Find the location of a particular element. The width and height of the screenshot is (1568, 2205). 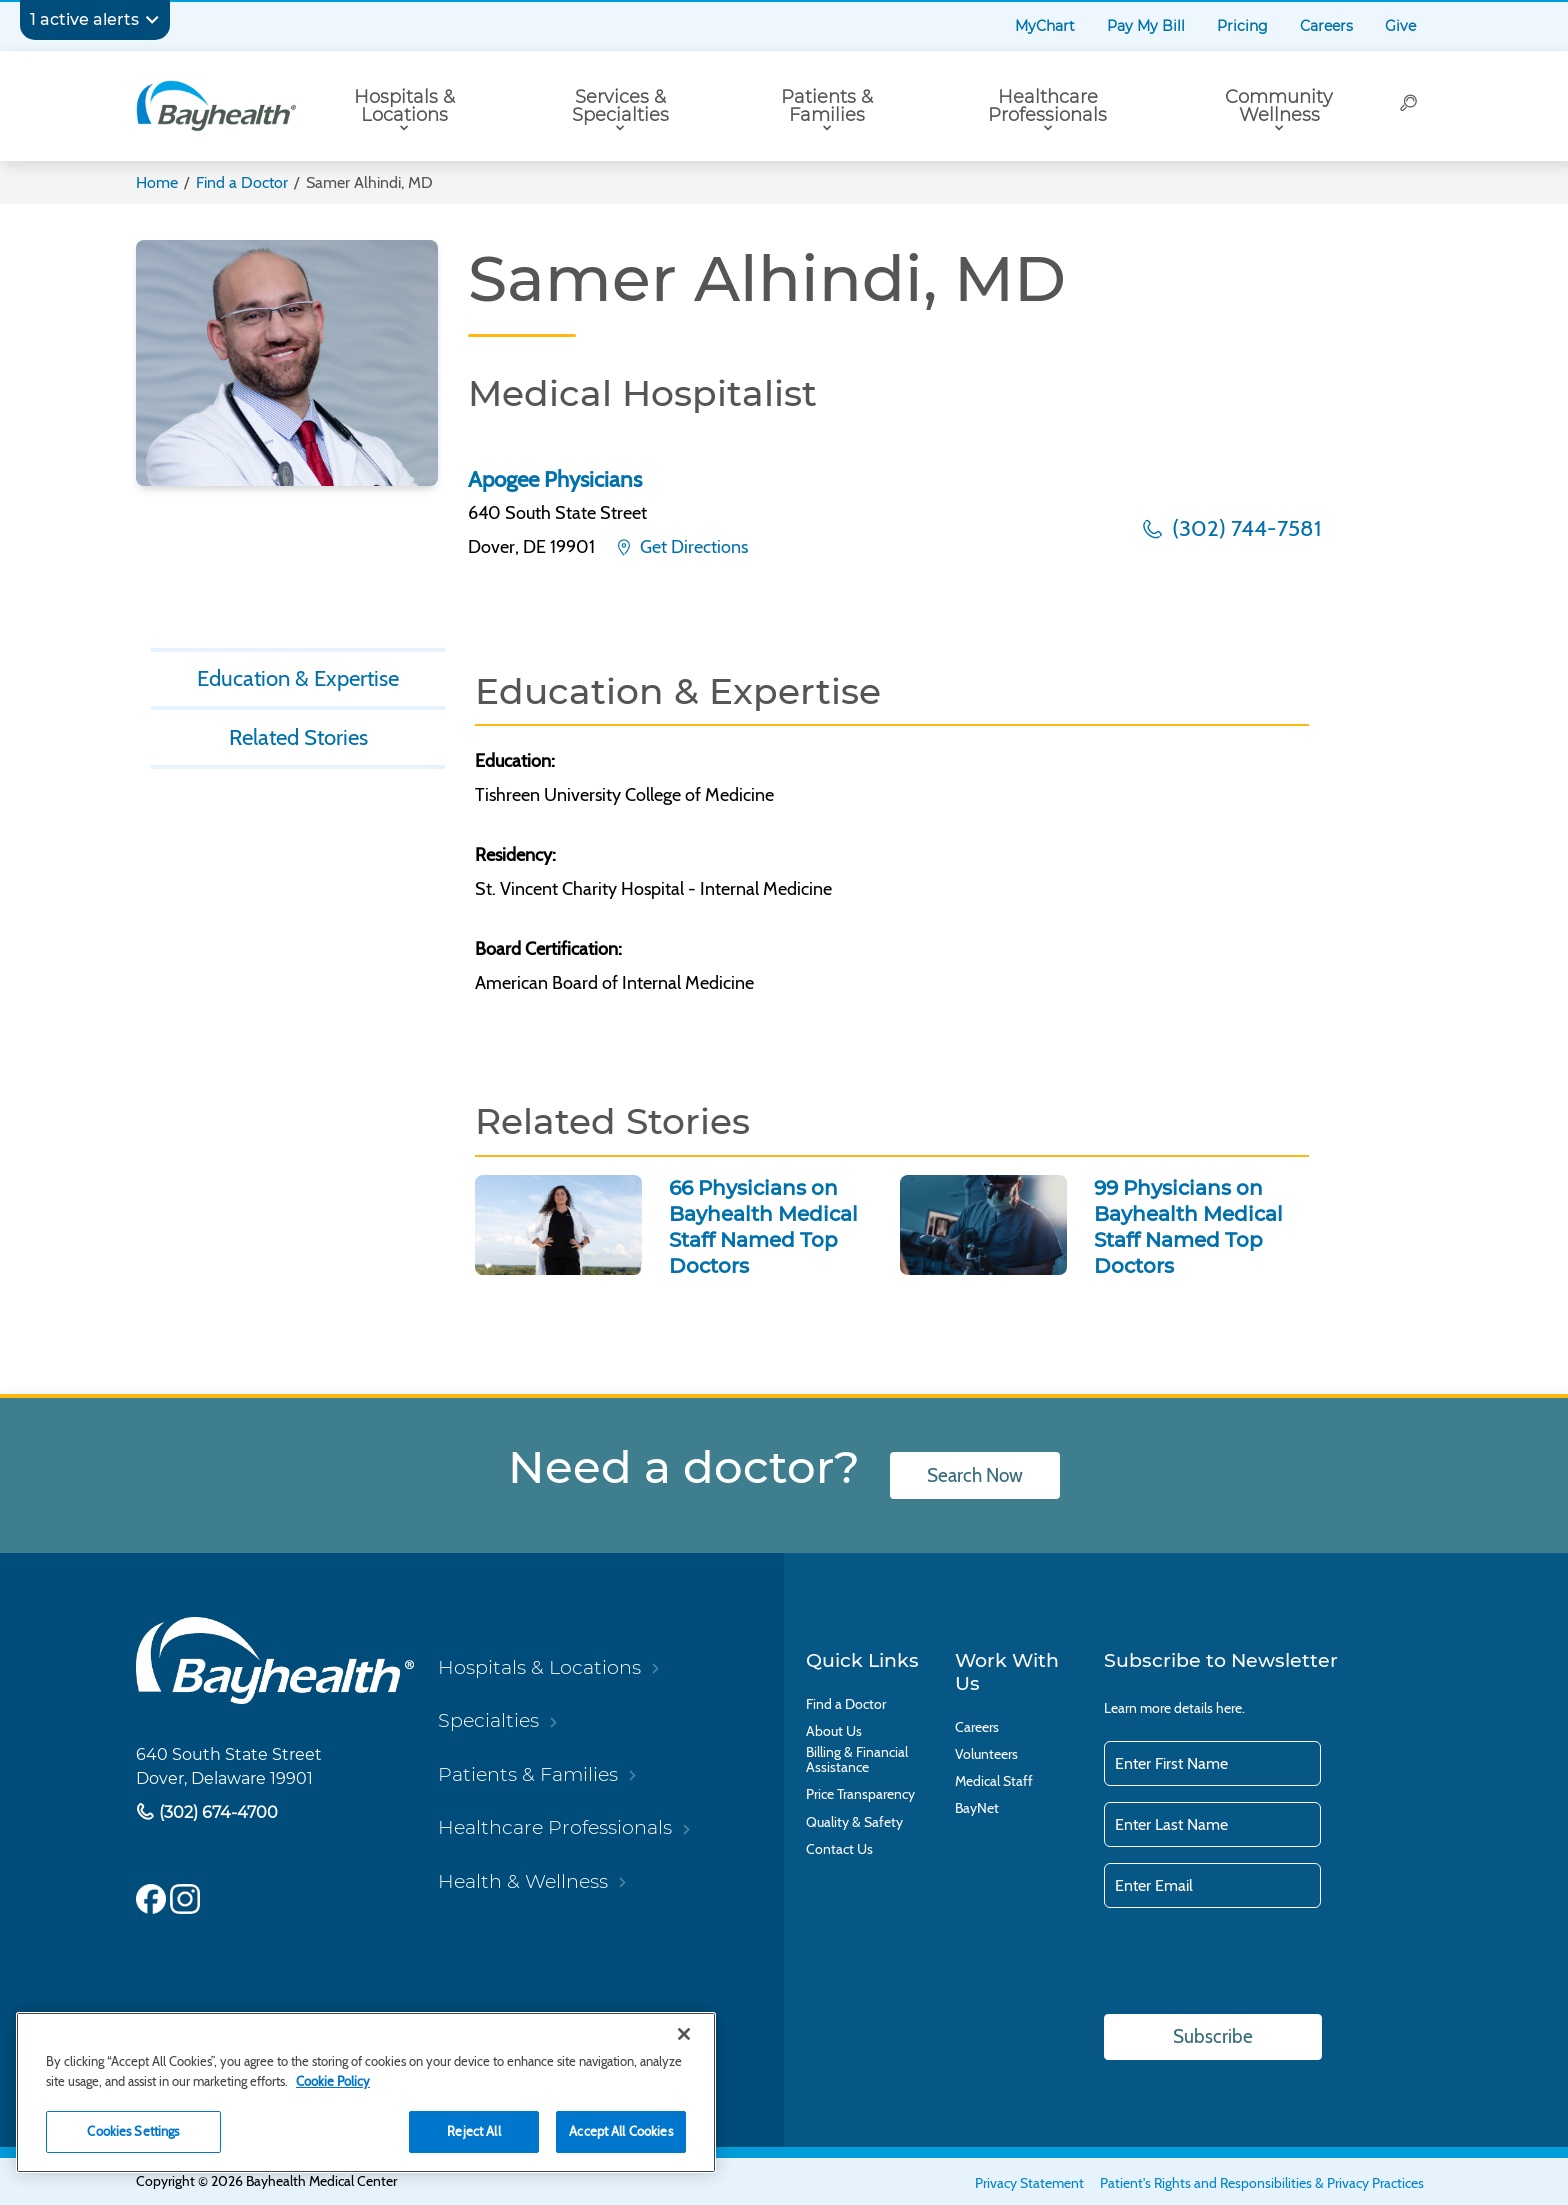

Accept All Cookies is located at coordinates (620, 2131).